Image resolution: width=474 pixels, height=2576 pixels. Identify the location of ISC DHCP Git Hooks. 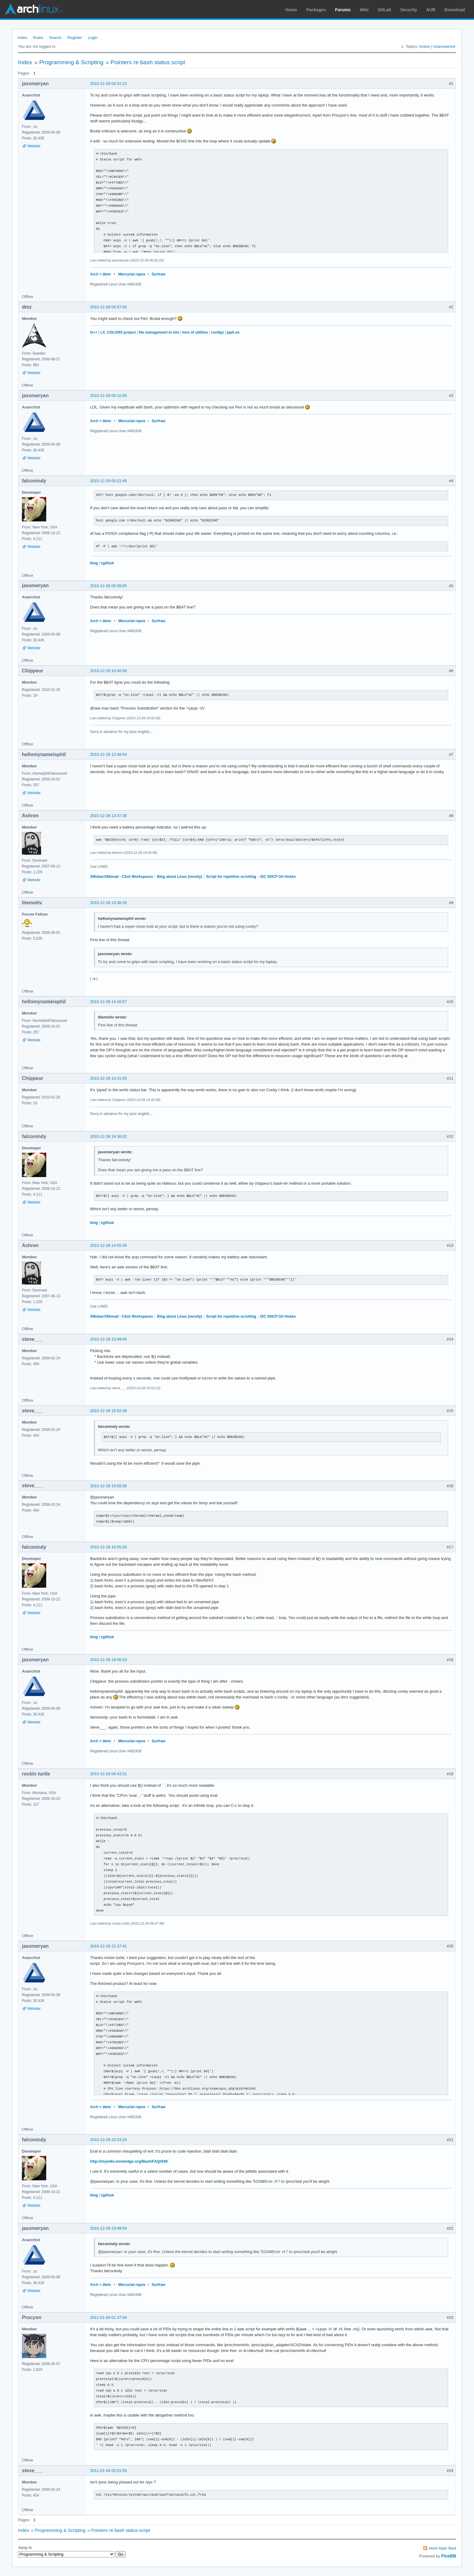
(278, 876).